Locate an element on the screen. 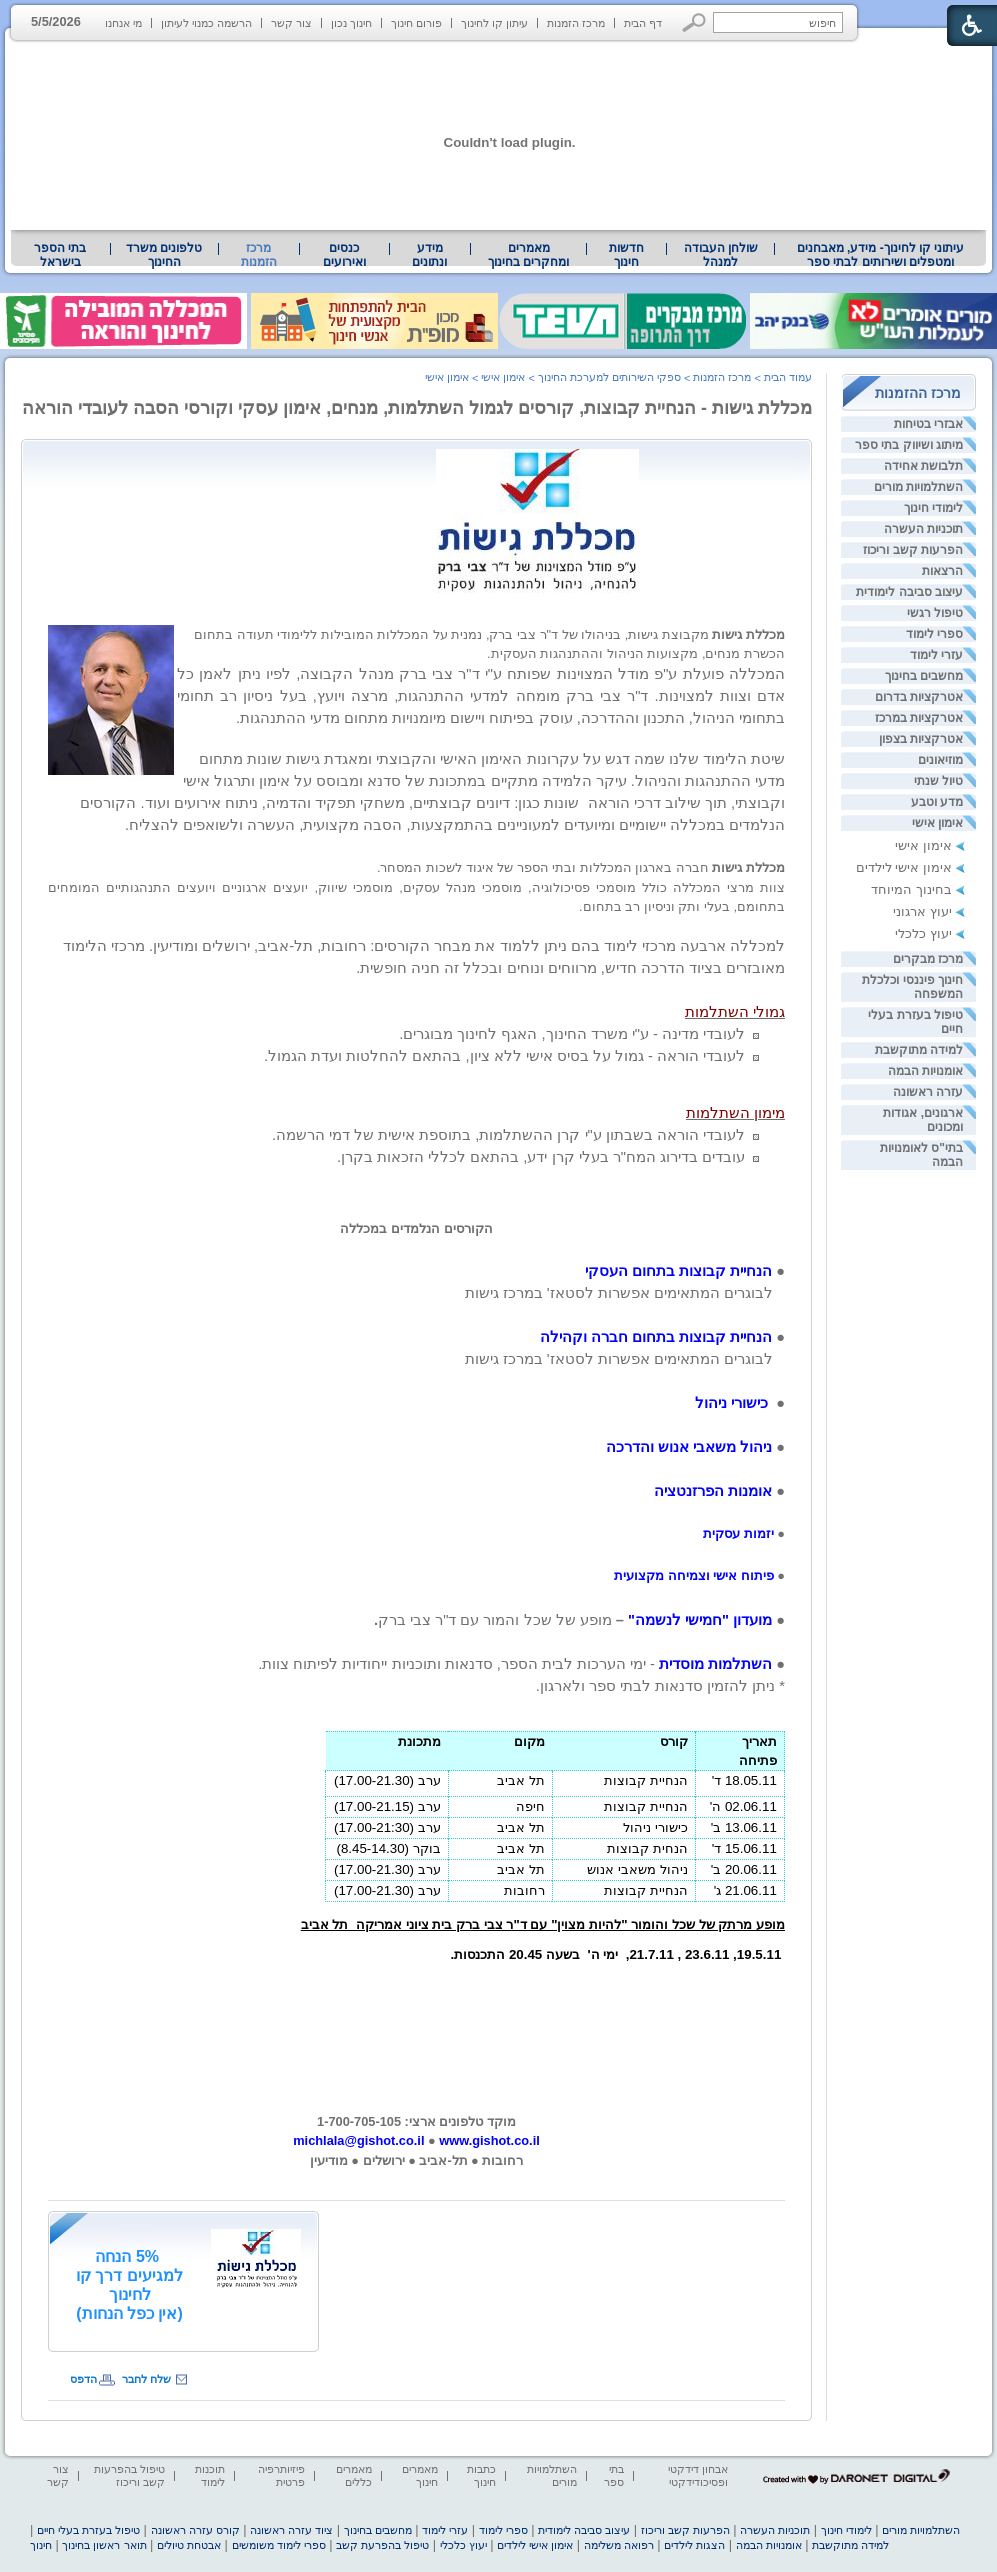 The width and height of the screenshot is (997, 2572). שלח לחבר is located at coordinates (146, 2379).